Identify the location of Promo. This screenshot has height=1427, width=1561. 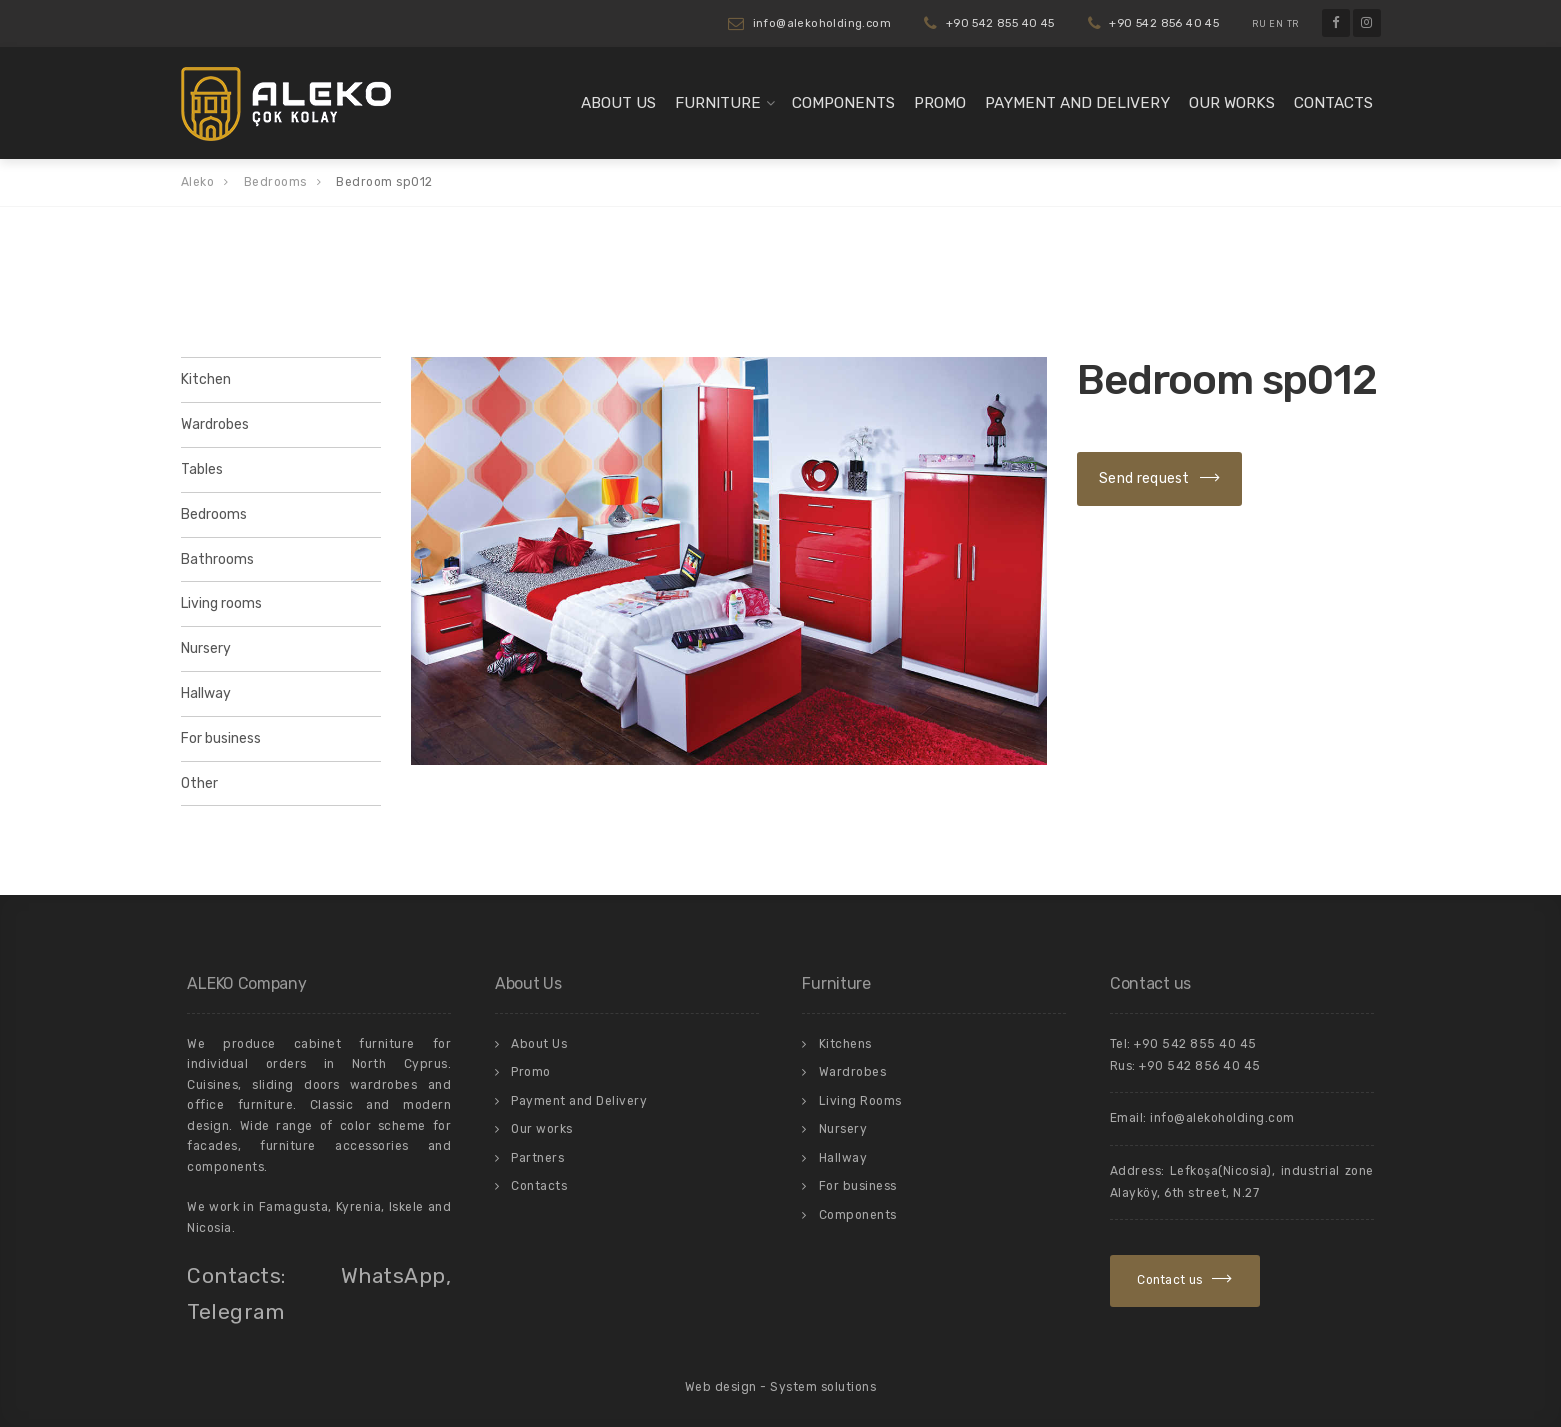
(940, 103).